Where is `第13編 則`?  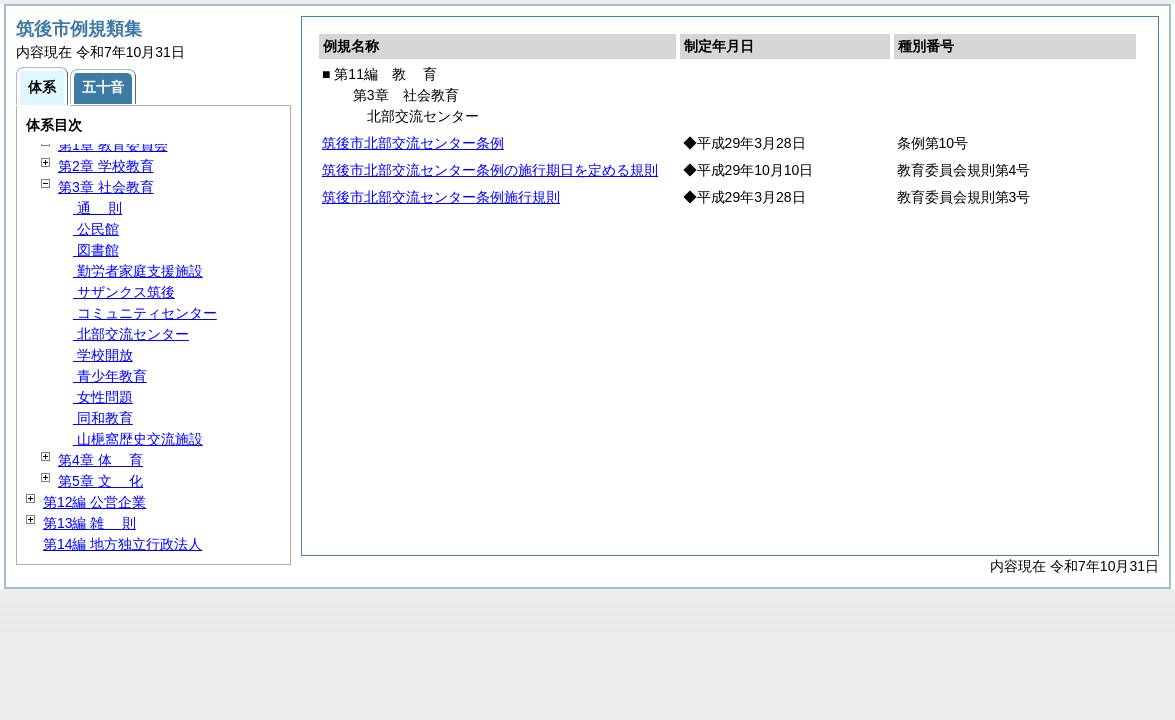 第13編 則 is located at coordinates (89, 523).